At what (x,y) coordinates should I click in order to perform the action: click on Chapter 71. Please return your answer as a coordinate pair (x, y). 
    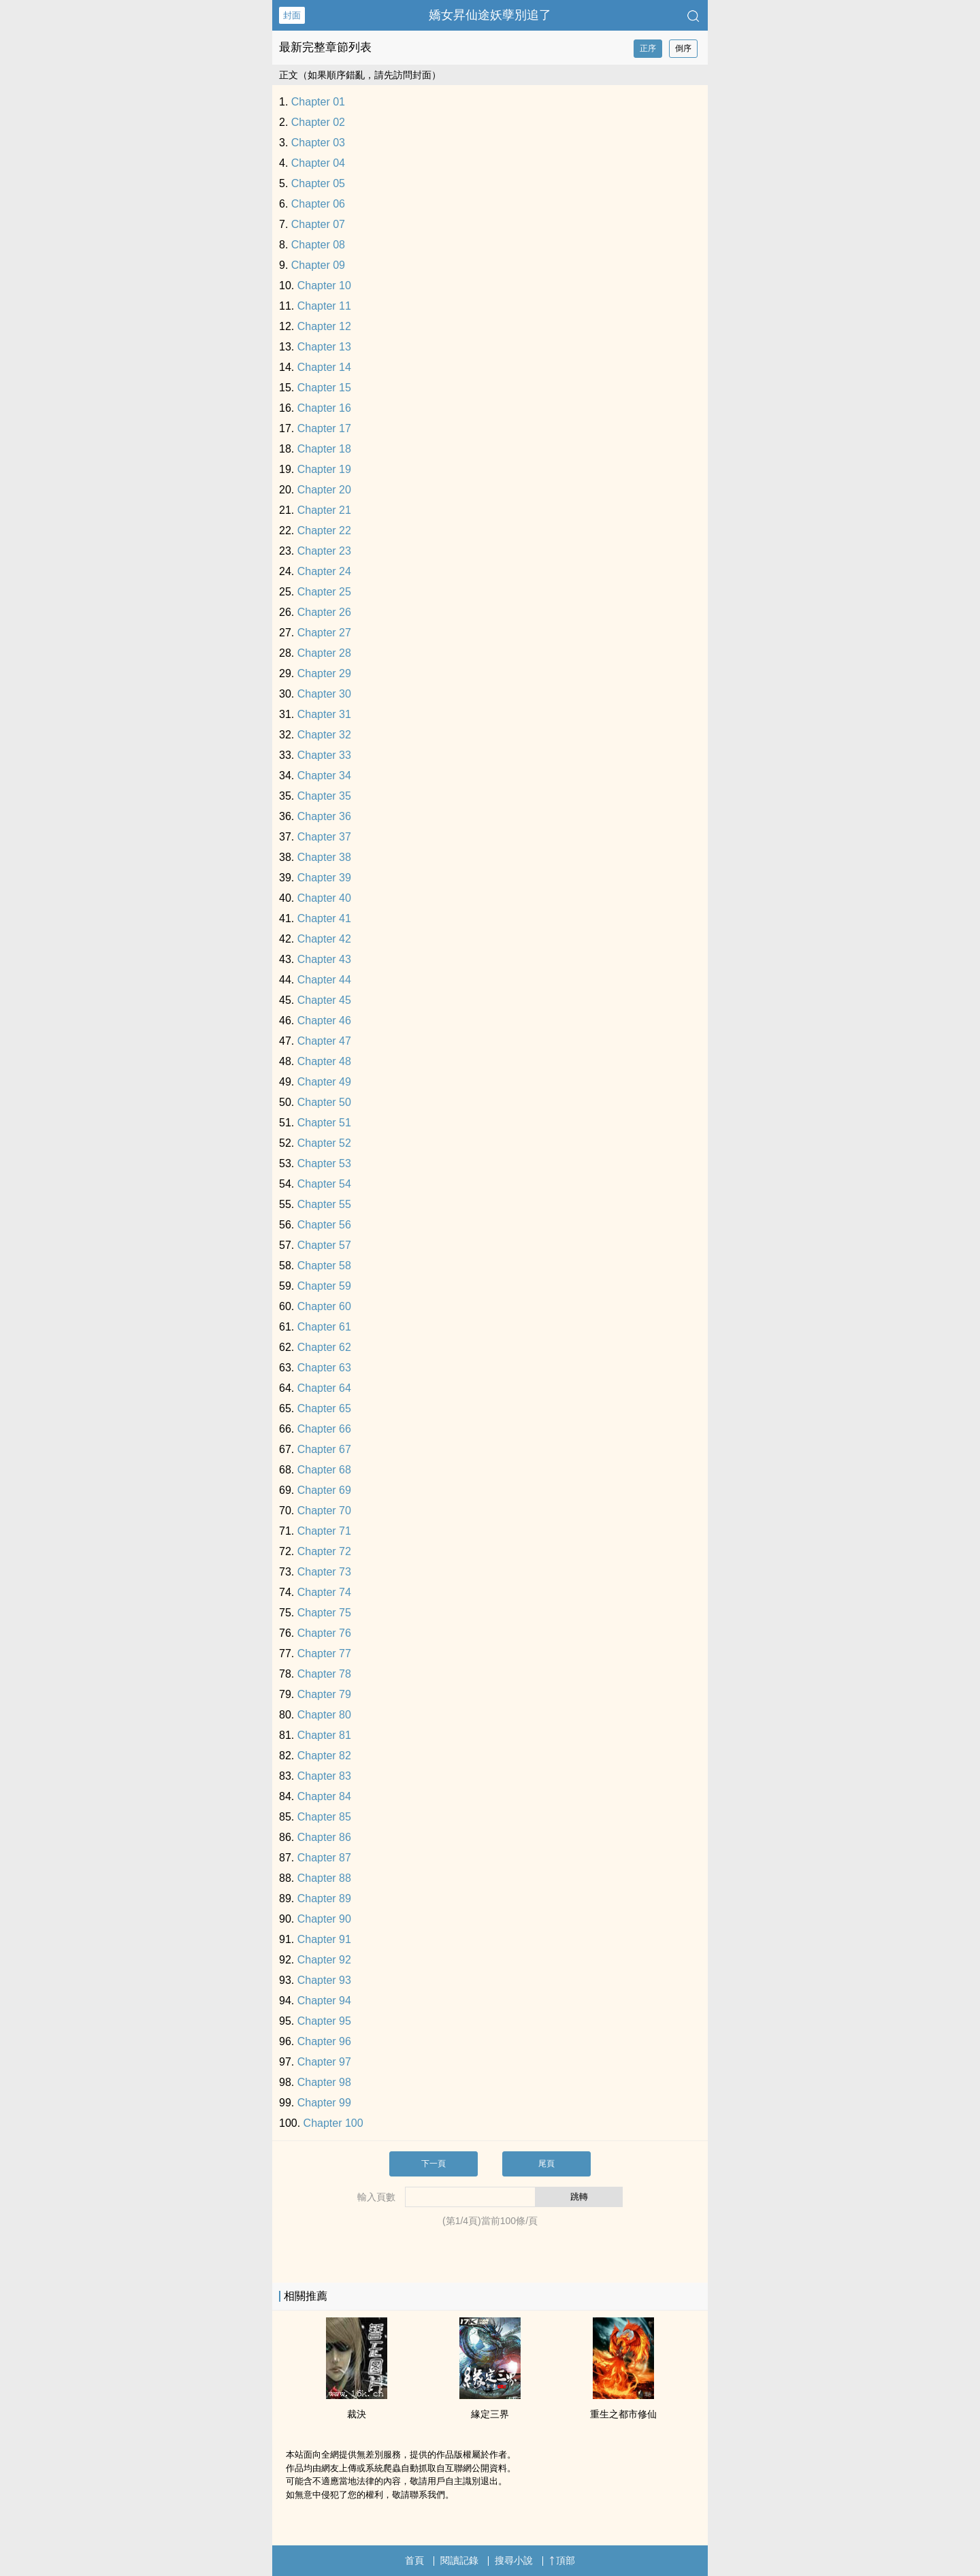
    Looking at the image, I should click on (324, 1531).